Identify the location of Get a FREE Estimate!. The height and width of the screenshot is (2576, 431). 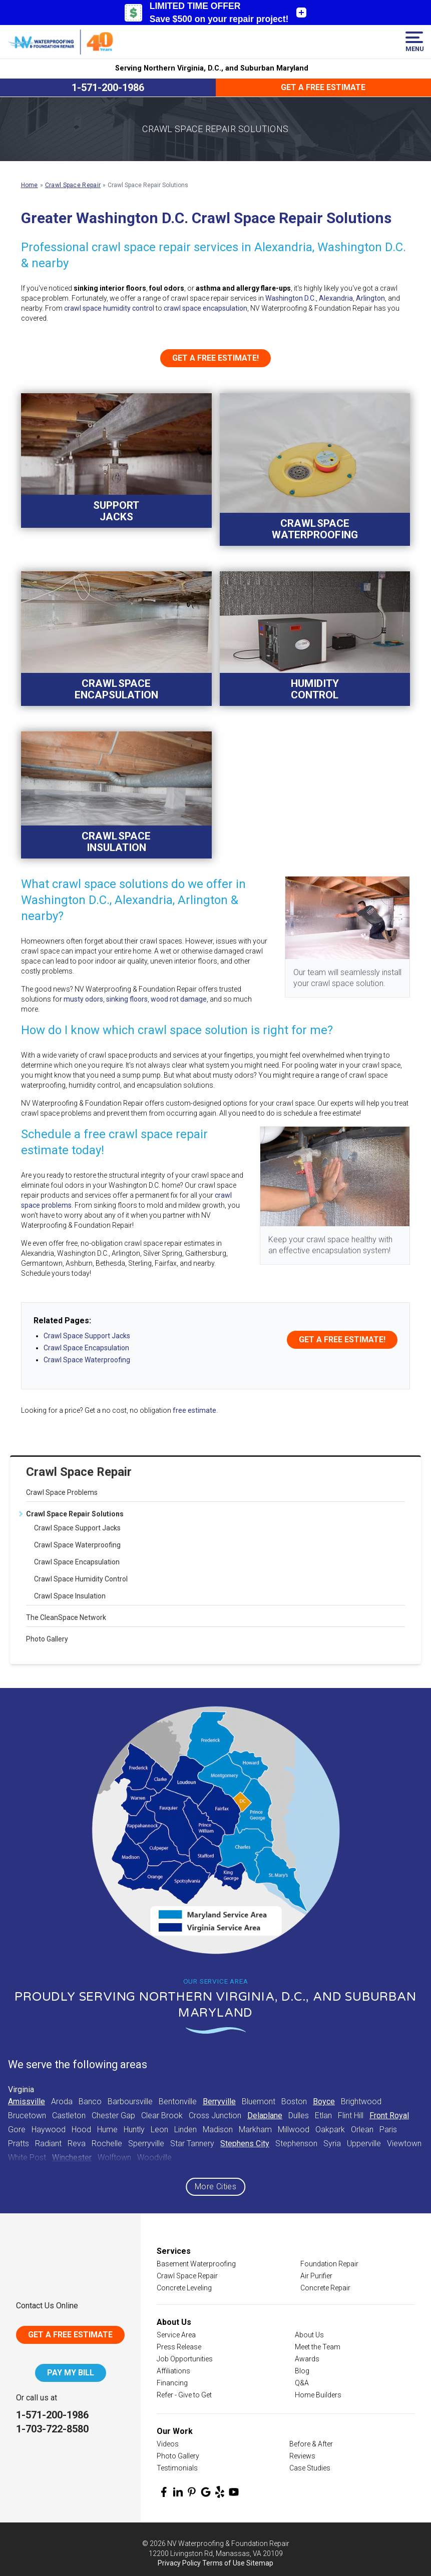
(215, 358).